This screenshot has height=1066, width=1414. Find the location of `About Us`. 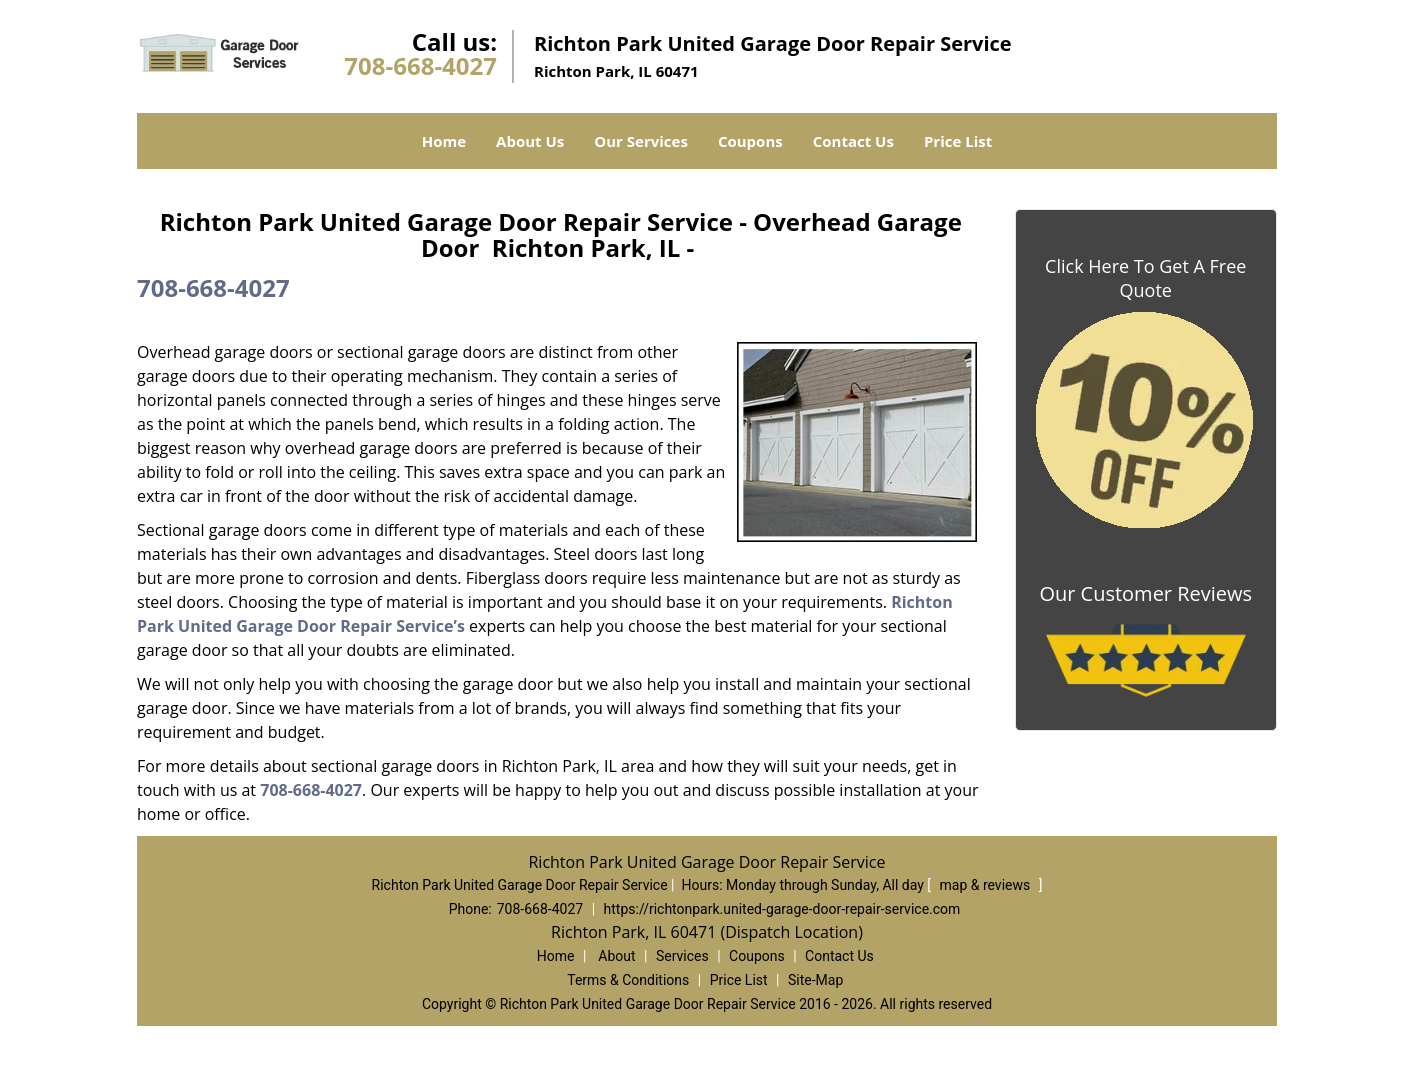

About Us is located at coordinates (530, 141).